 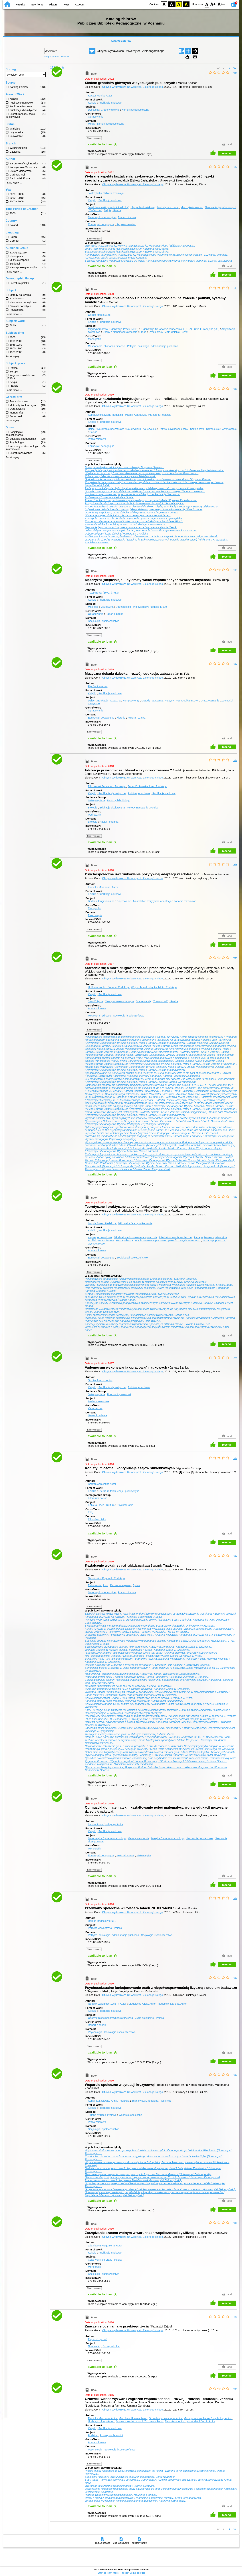 What do you see at coordinates (108, 821) in the screenshot?
I see `Nauka i badania` at bounding box center [108, 821].